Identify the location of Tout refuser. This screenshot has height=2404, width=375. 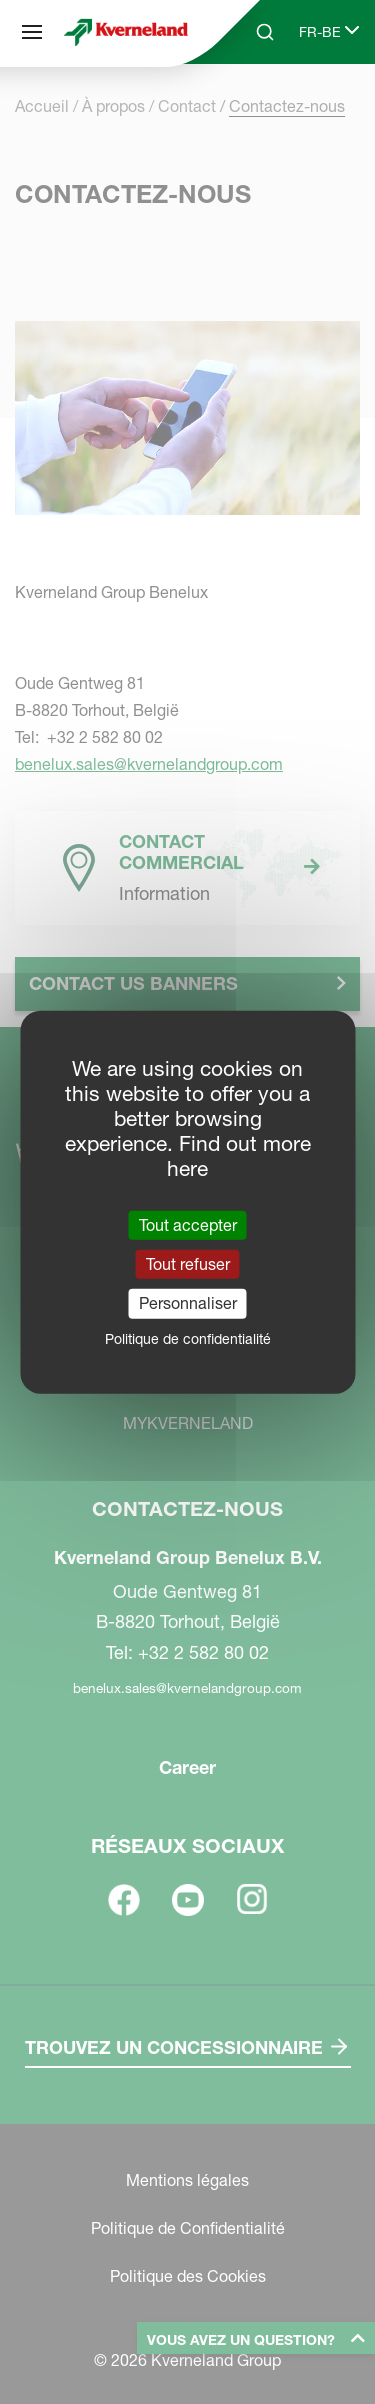
(188, 1264).